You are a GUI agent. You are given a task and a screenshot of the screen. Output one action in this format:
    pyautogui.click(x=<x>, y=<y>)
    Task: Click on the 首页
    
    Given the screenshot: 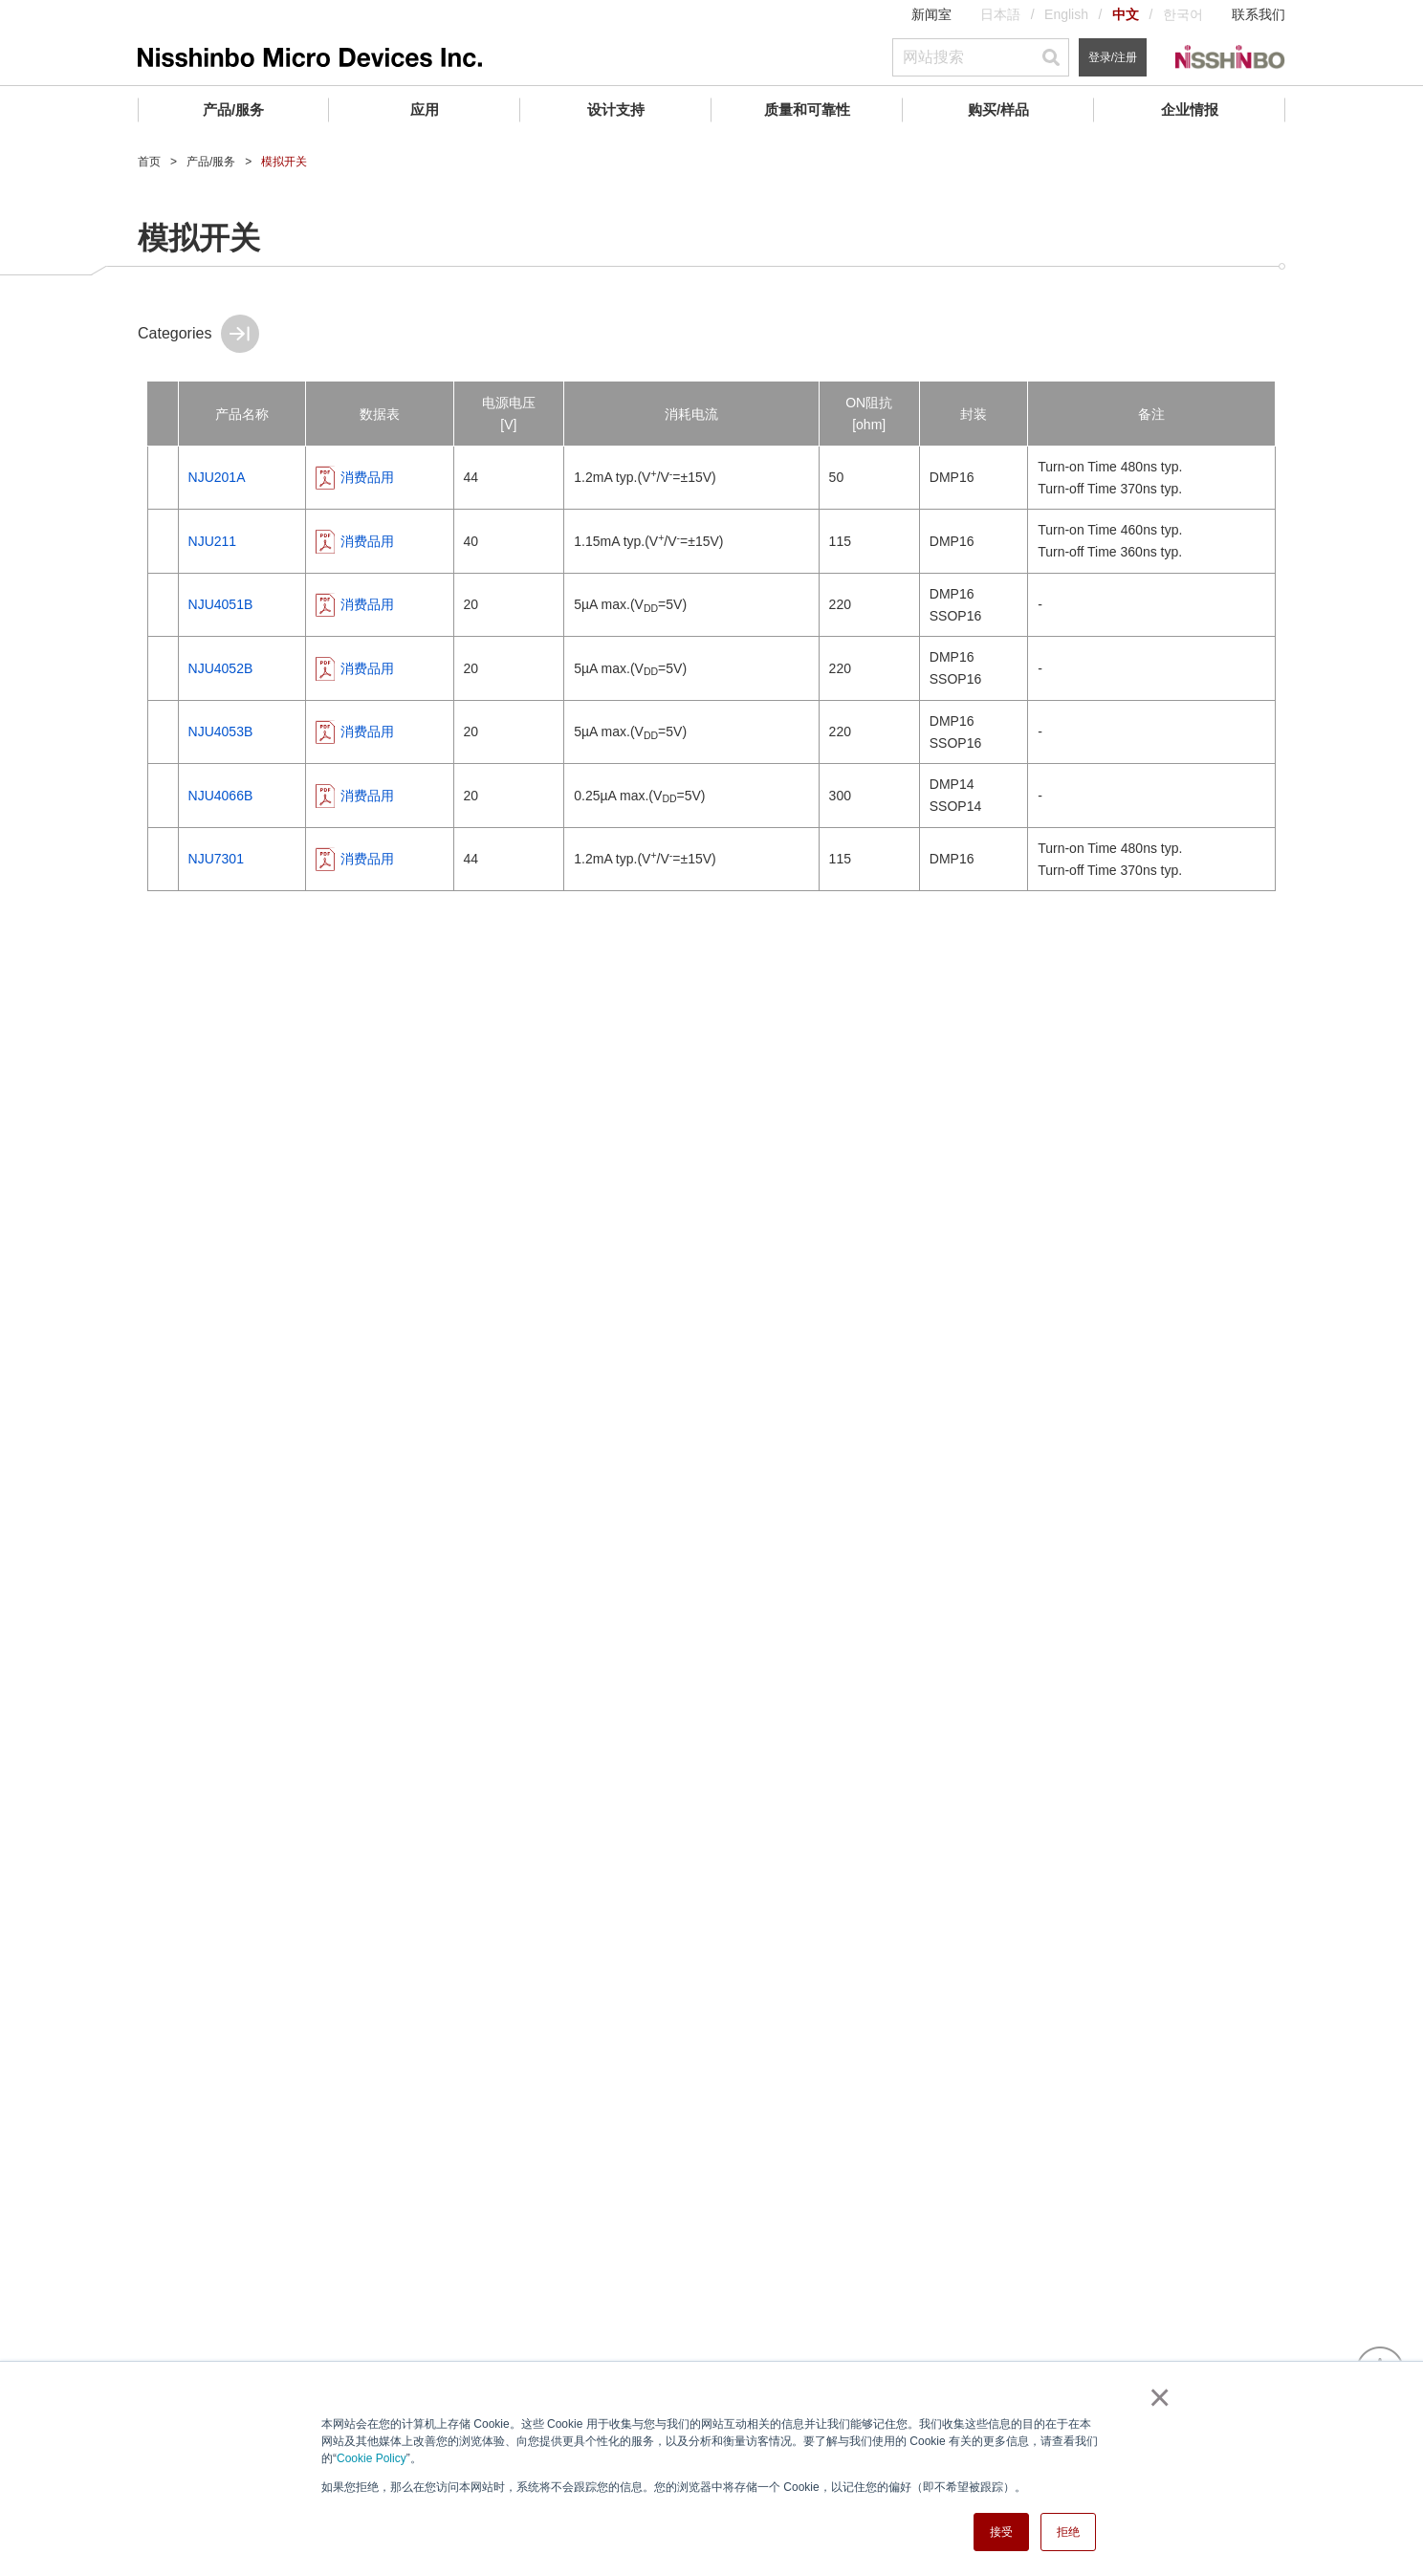 What is the action you would take?
    pyautogui.click(x=149, y=161)
    